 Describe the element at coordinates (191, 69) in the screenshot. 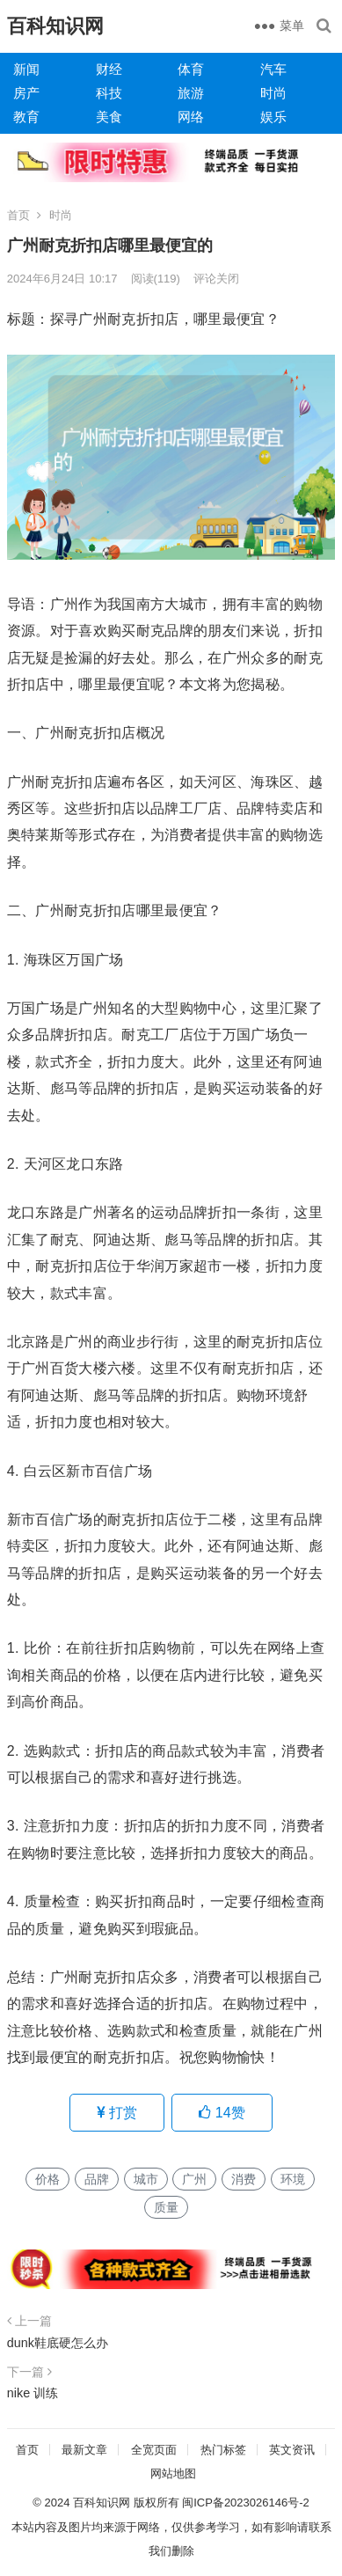

I see `体育` at that location.